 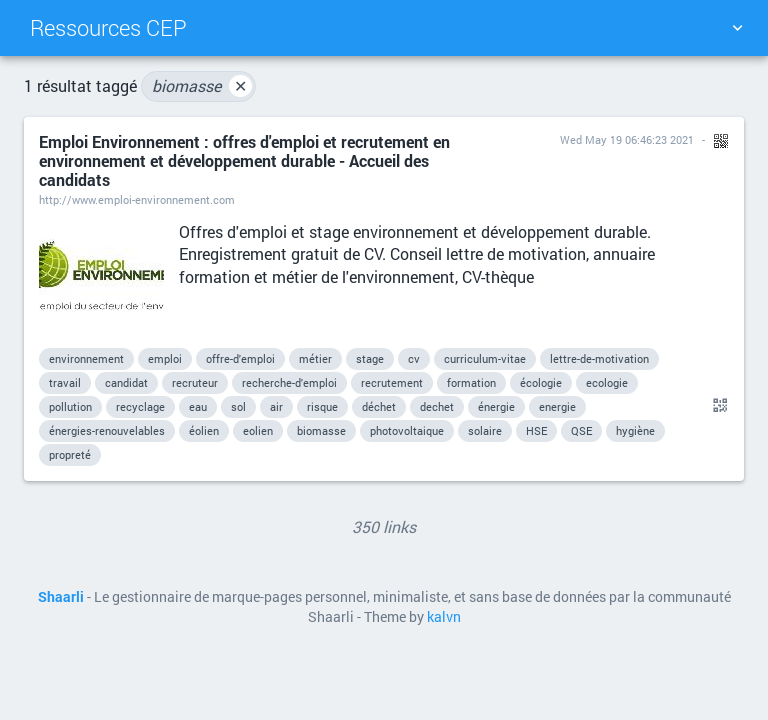 What do you see at coordinates (276, 406) in the screenshot?
I see `air` at bounding box center [276, 406].